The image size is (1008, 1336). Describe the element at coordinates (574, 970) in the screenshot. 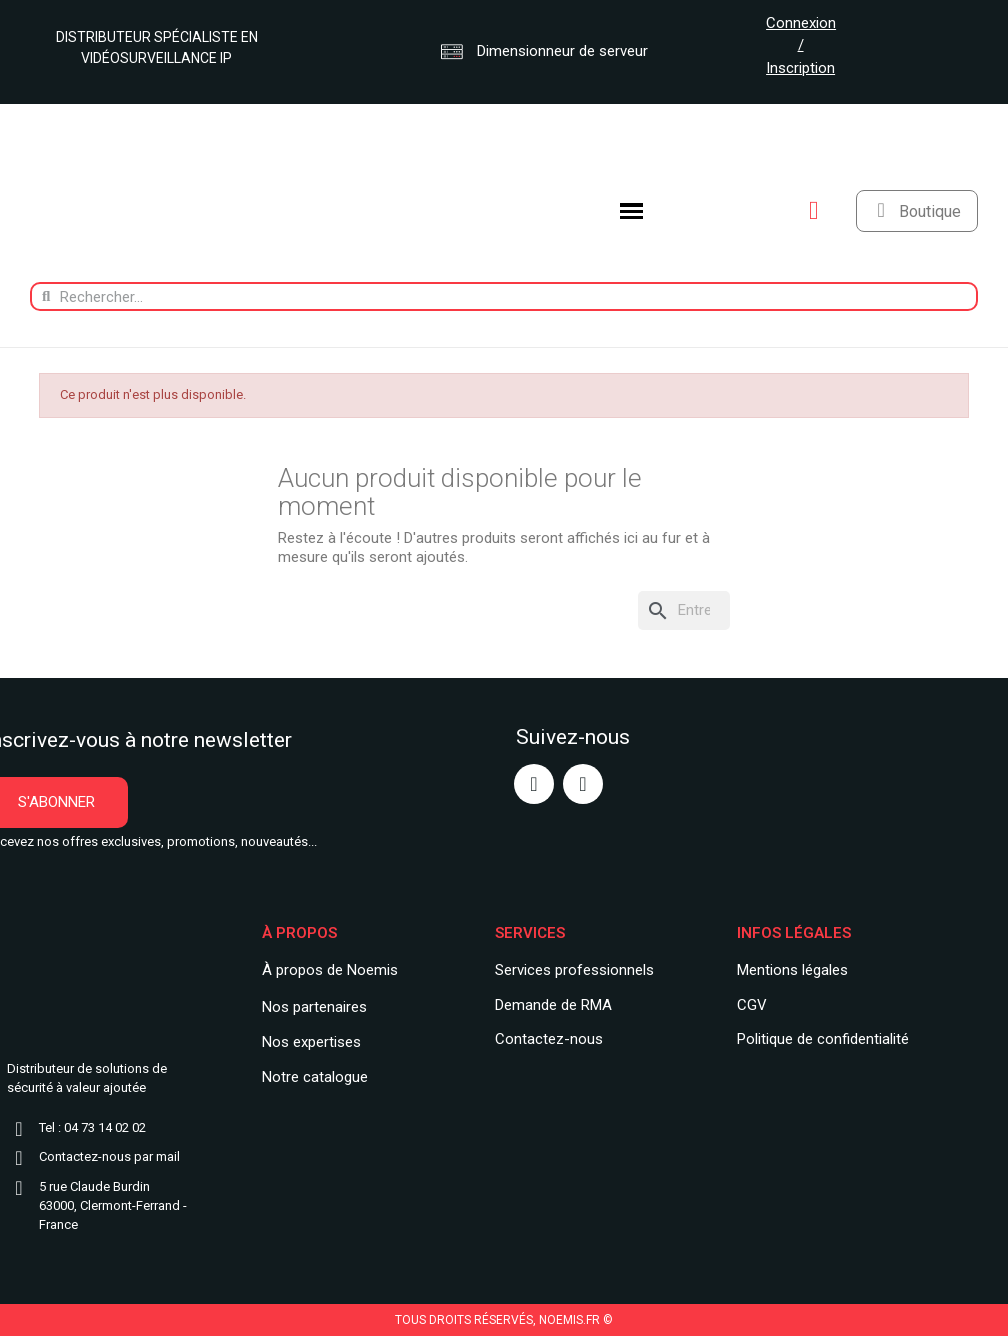

I see `Services professionnels` at that location.